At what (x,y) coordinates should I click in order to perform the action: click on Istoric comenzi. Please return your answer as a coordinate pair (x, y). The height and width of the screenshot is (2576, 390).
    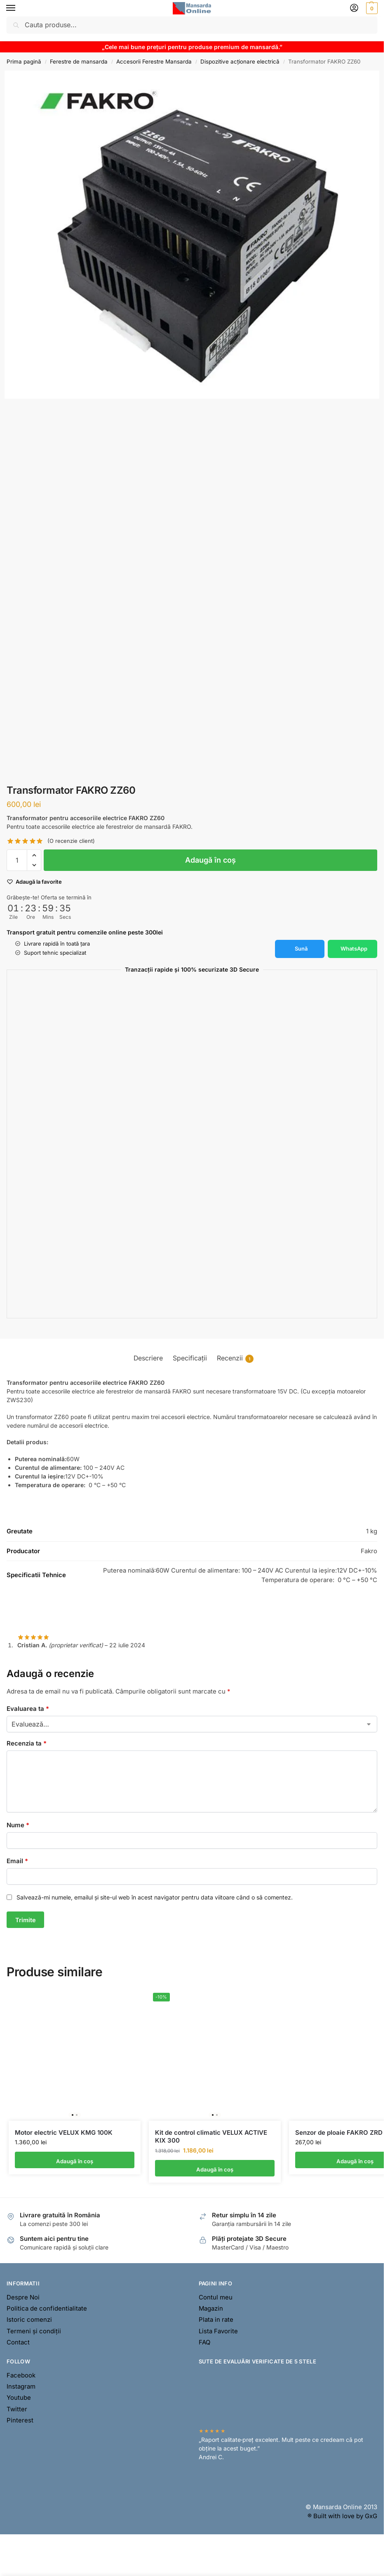
    Looking at the image, I should click on (29, 2320).